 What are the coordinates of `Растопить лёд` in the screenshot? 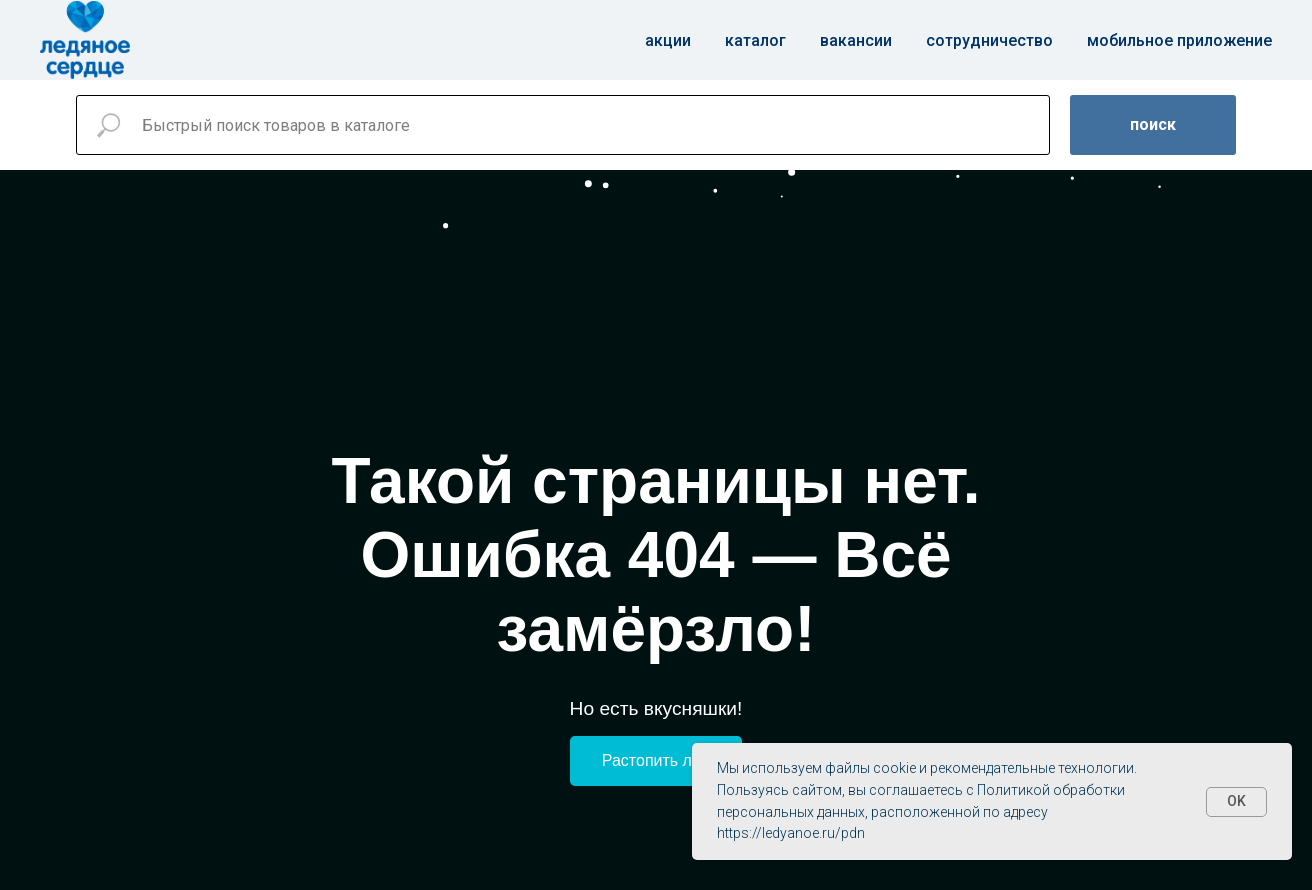 It's located at (656, 760).